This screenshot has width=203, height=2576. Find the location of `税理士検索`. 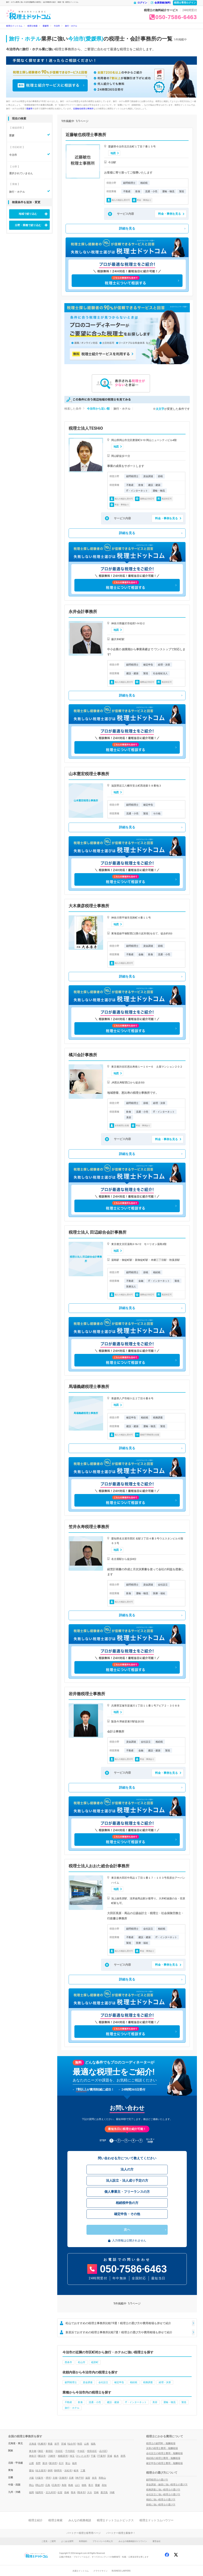

税理士検索 is located at coordinates (55, 2520).